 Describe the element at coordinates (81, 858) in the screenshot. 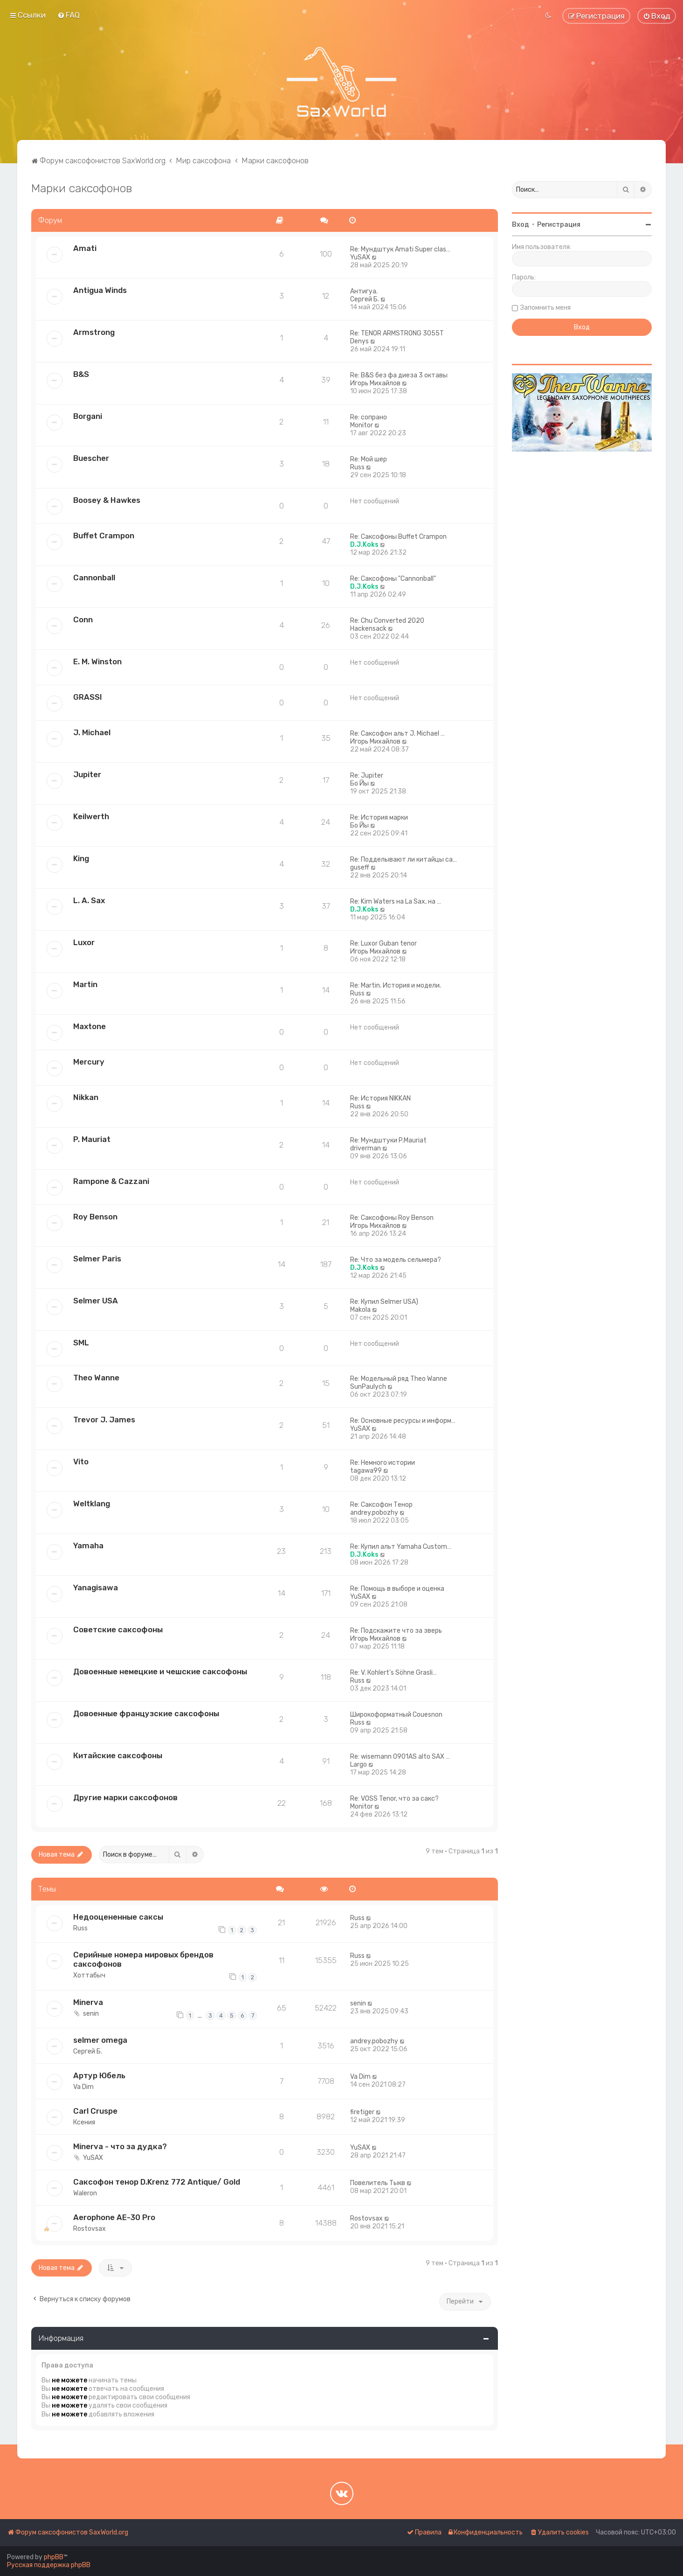

I see `King` at that location.